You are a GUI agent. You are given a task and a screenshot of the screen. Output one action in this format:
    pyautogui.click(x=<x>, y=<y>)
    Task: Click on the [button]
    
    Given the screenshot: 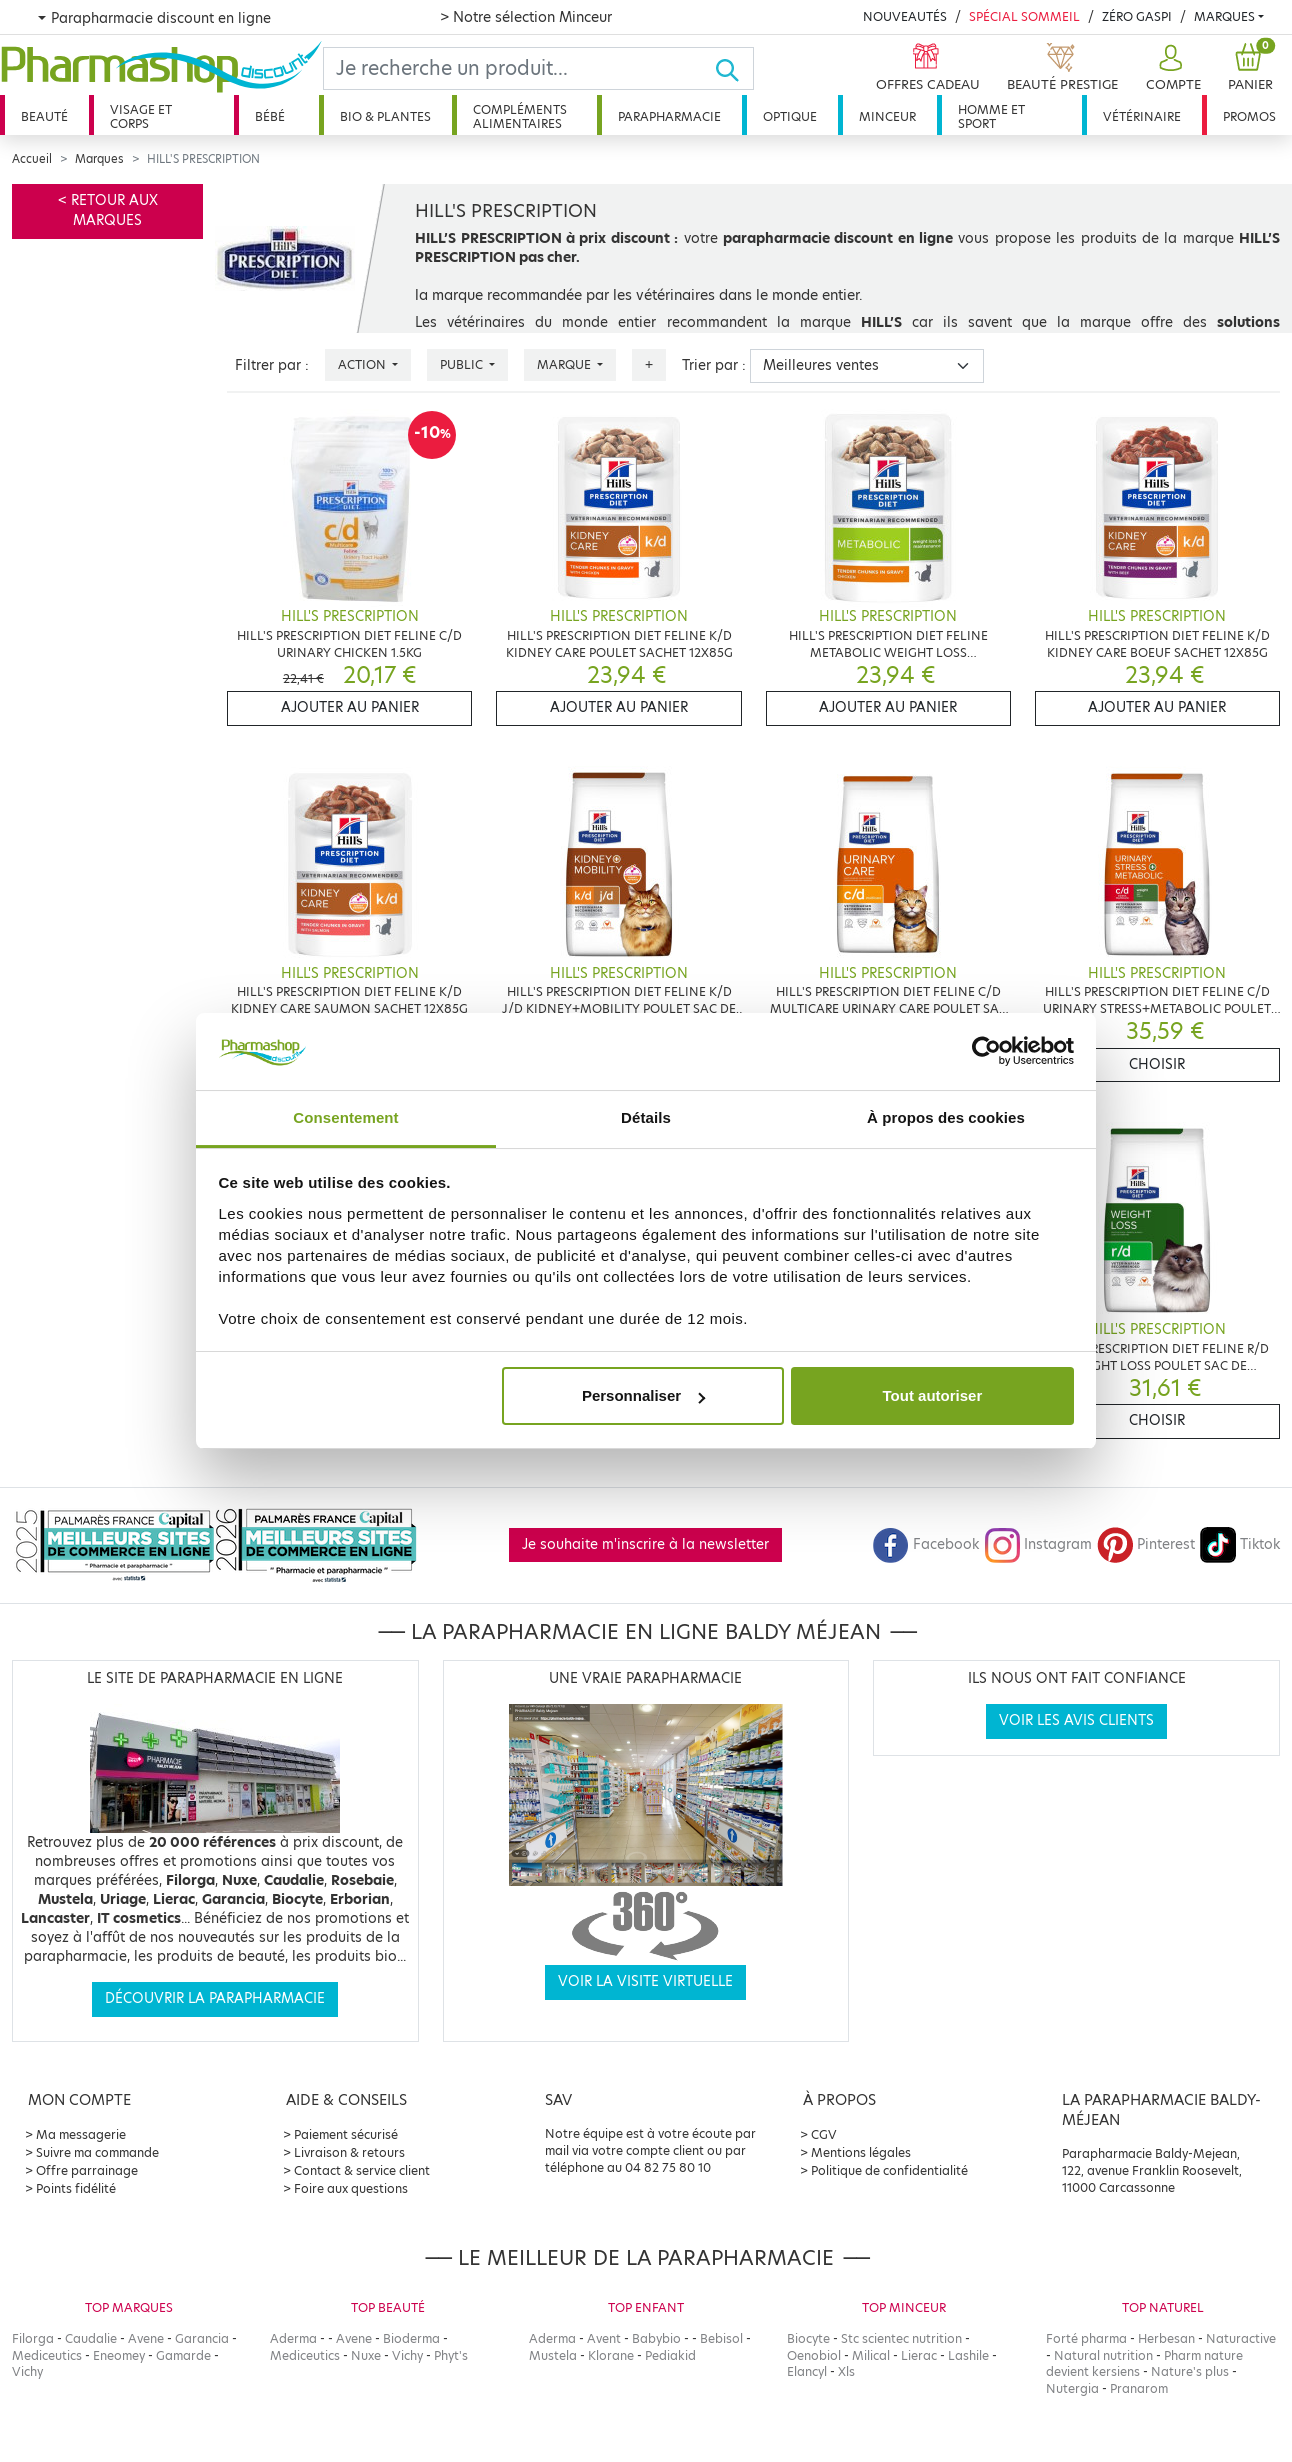 What is the action you would take?
    pyautogui.click(x=1171, y=68)
    